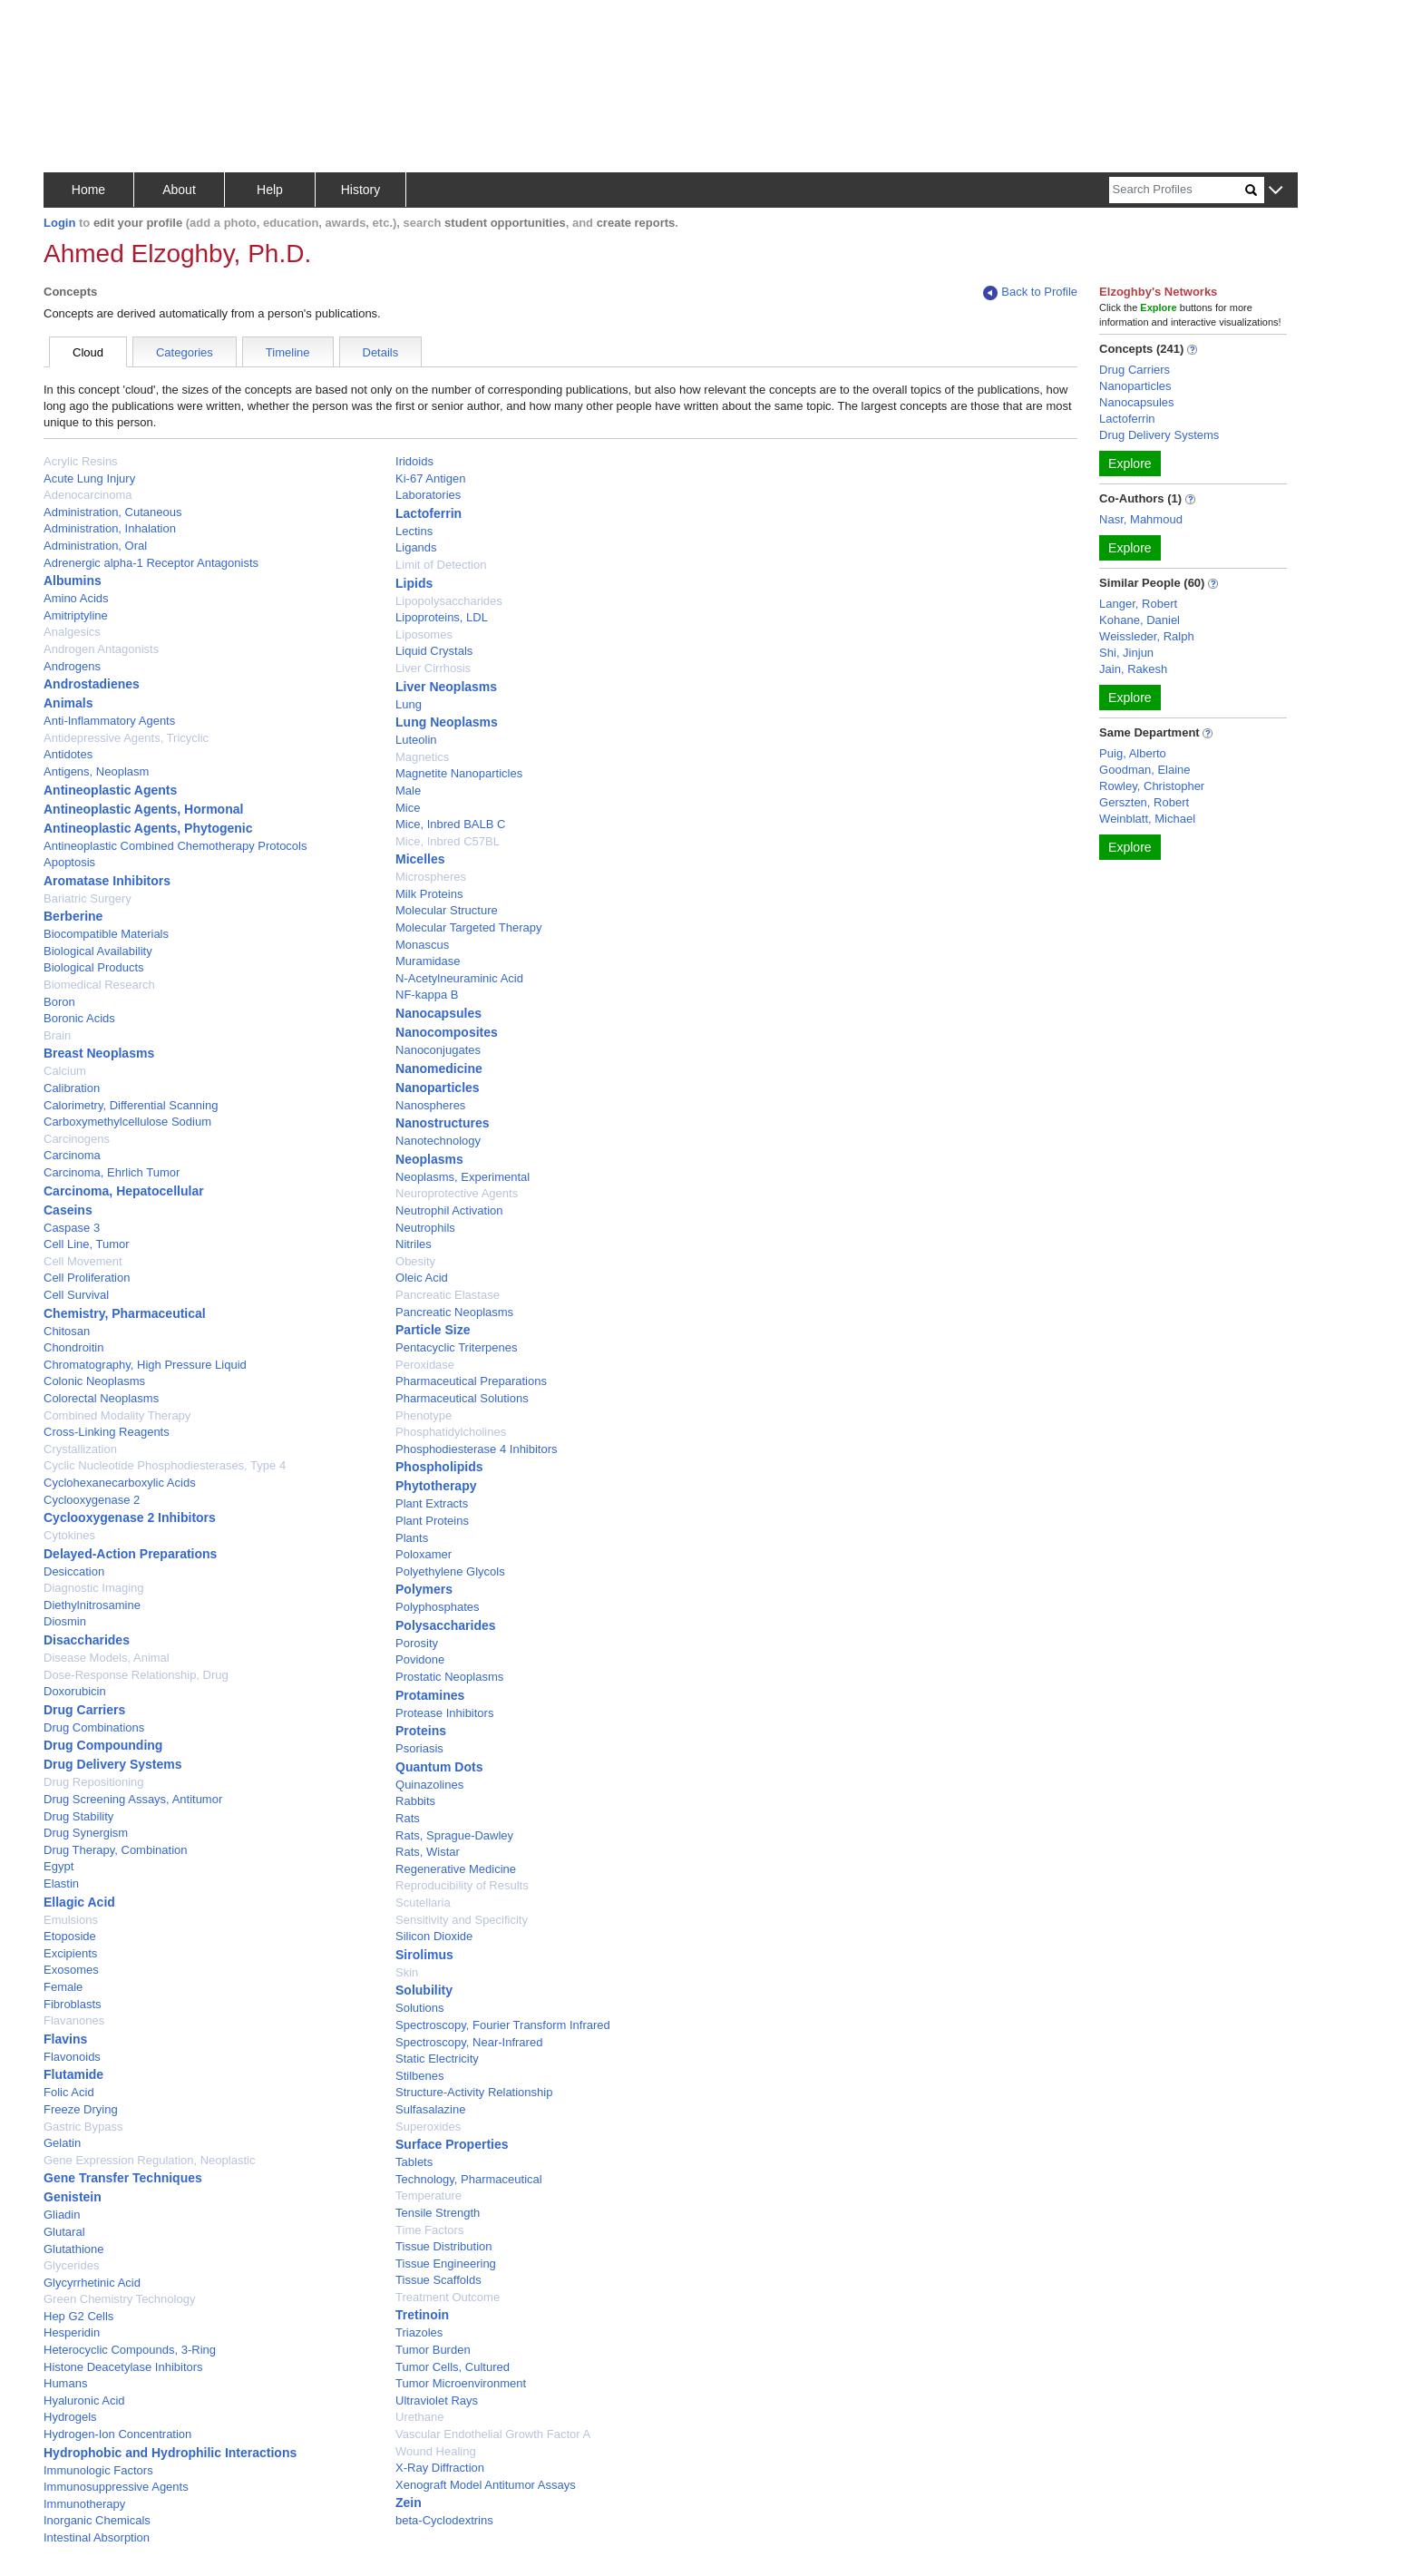  I want to click on Reproducibility of Results, so click(462, 1885).